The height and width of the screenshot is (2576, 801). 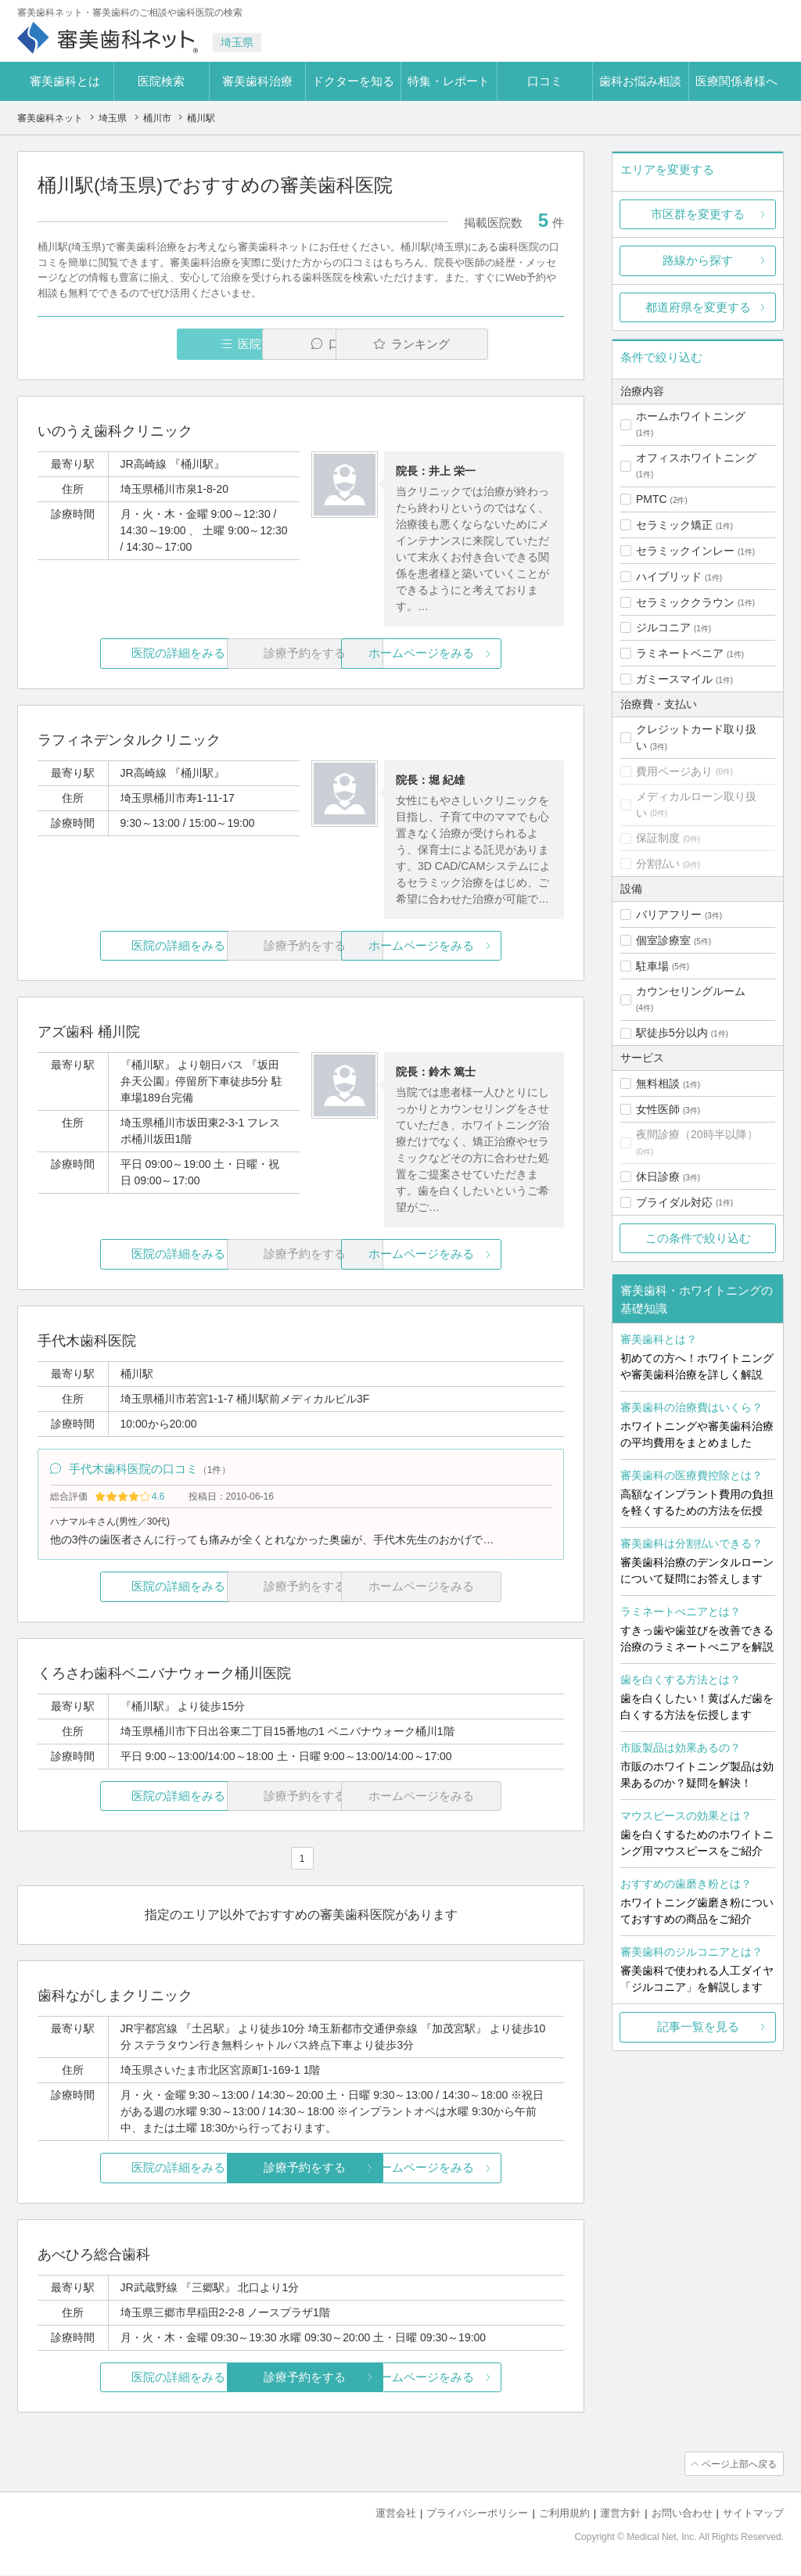 What do you see at coordinates (674, 1202) in the screenshot?
I see `ブライダル対応` at bounding box center [674, 1202].